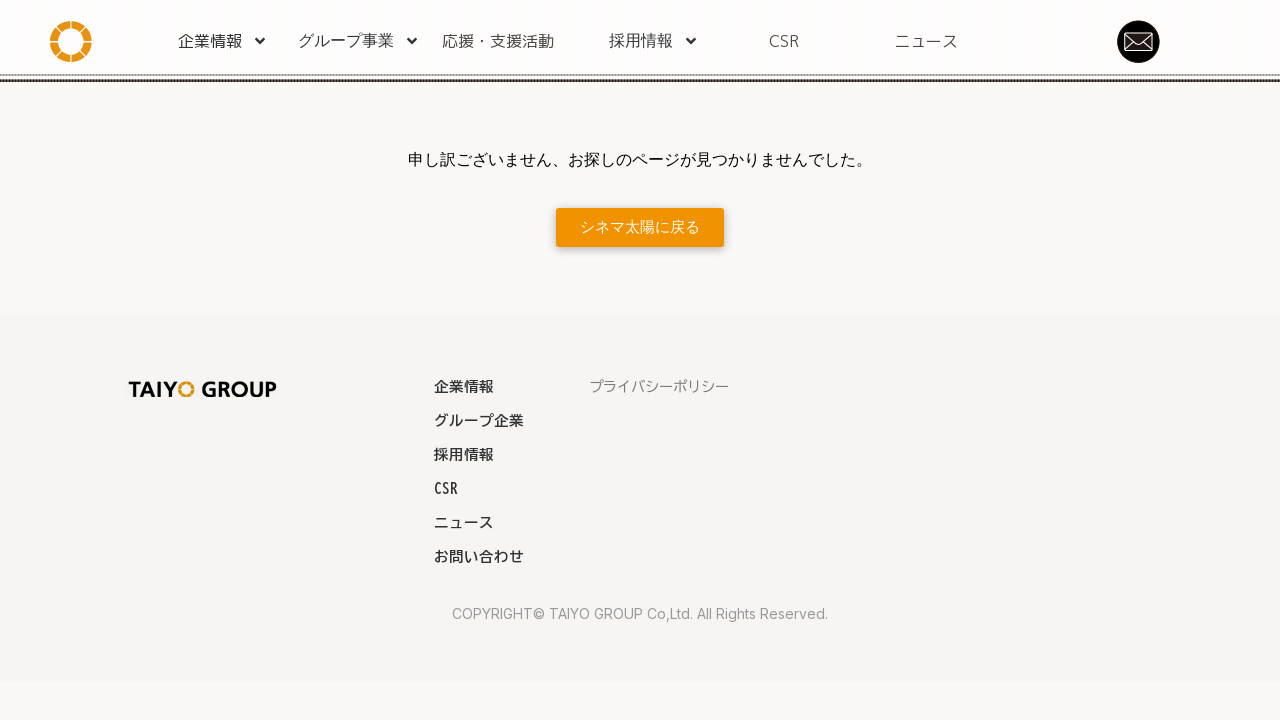 This screenshot has width=1280, height=720. I want to click on 採用情報, so click(654, 41).